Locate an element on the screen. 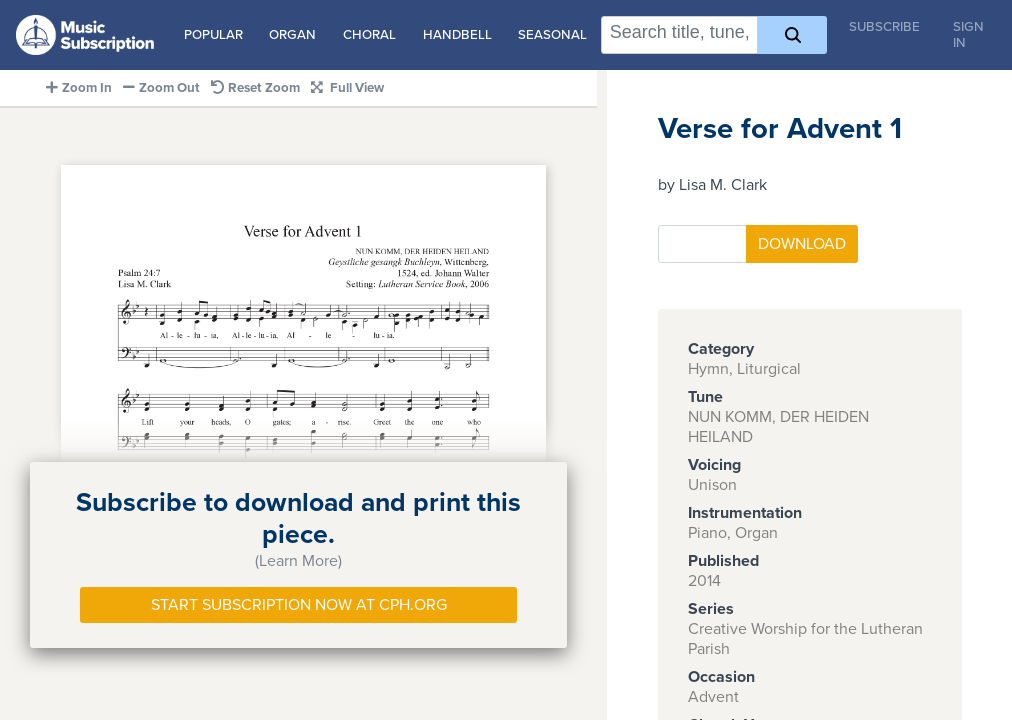  Choral is located at coordinates (369, 35).